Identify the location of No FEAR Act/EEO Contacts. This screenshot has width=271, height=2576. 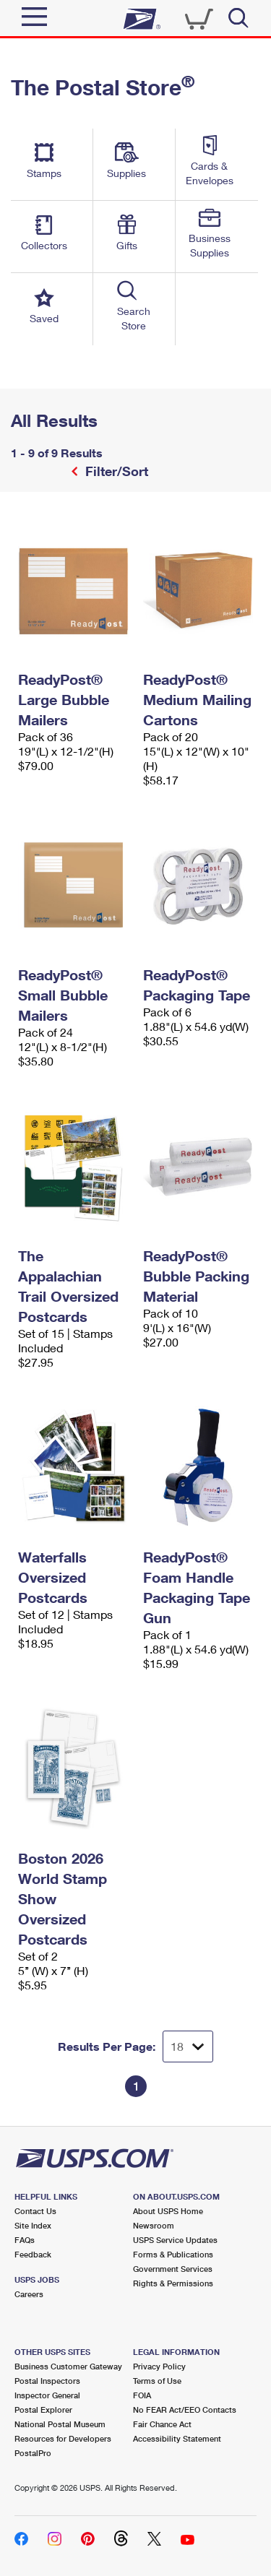
(184, 2409).